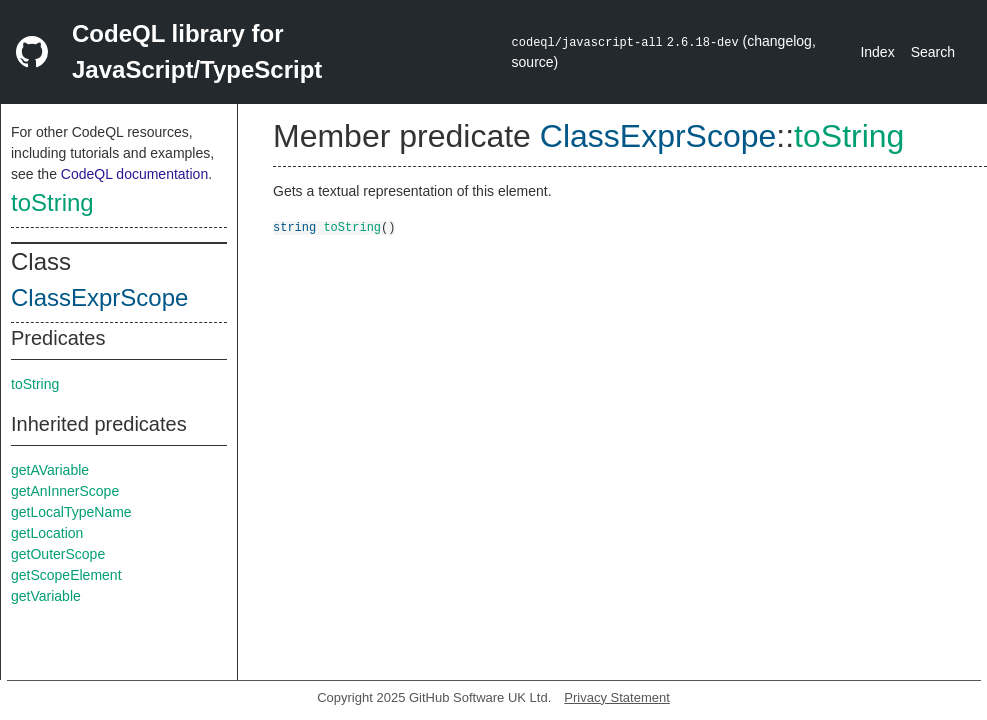  What do you see at coordinates (134, 174) in the screenshot?
I see `CodeQL documentation` at bounding box center [134, 174].